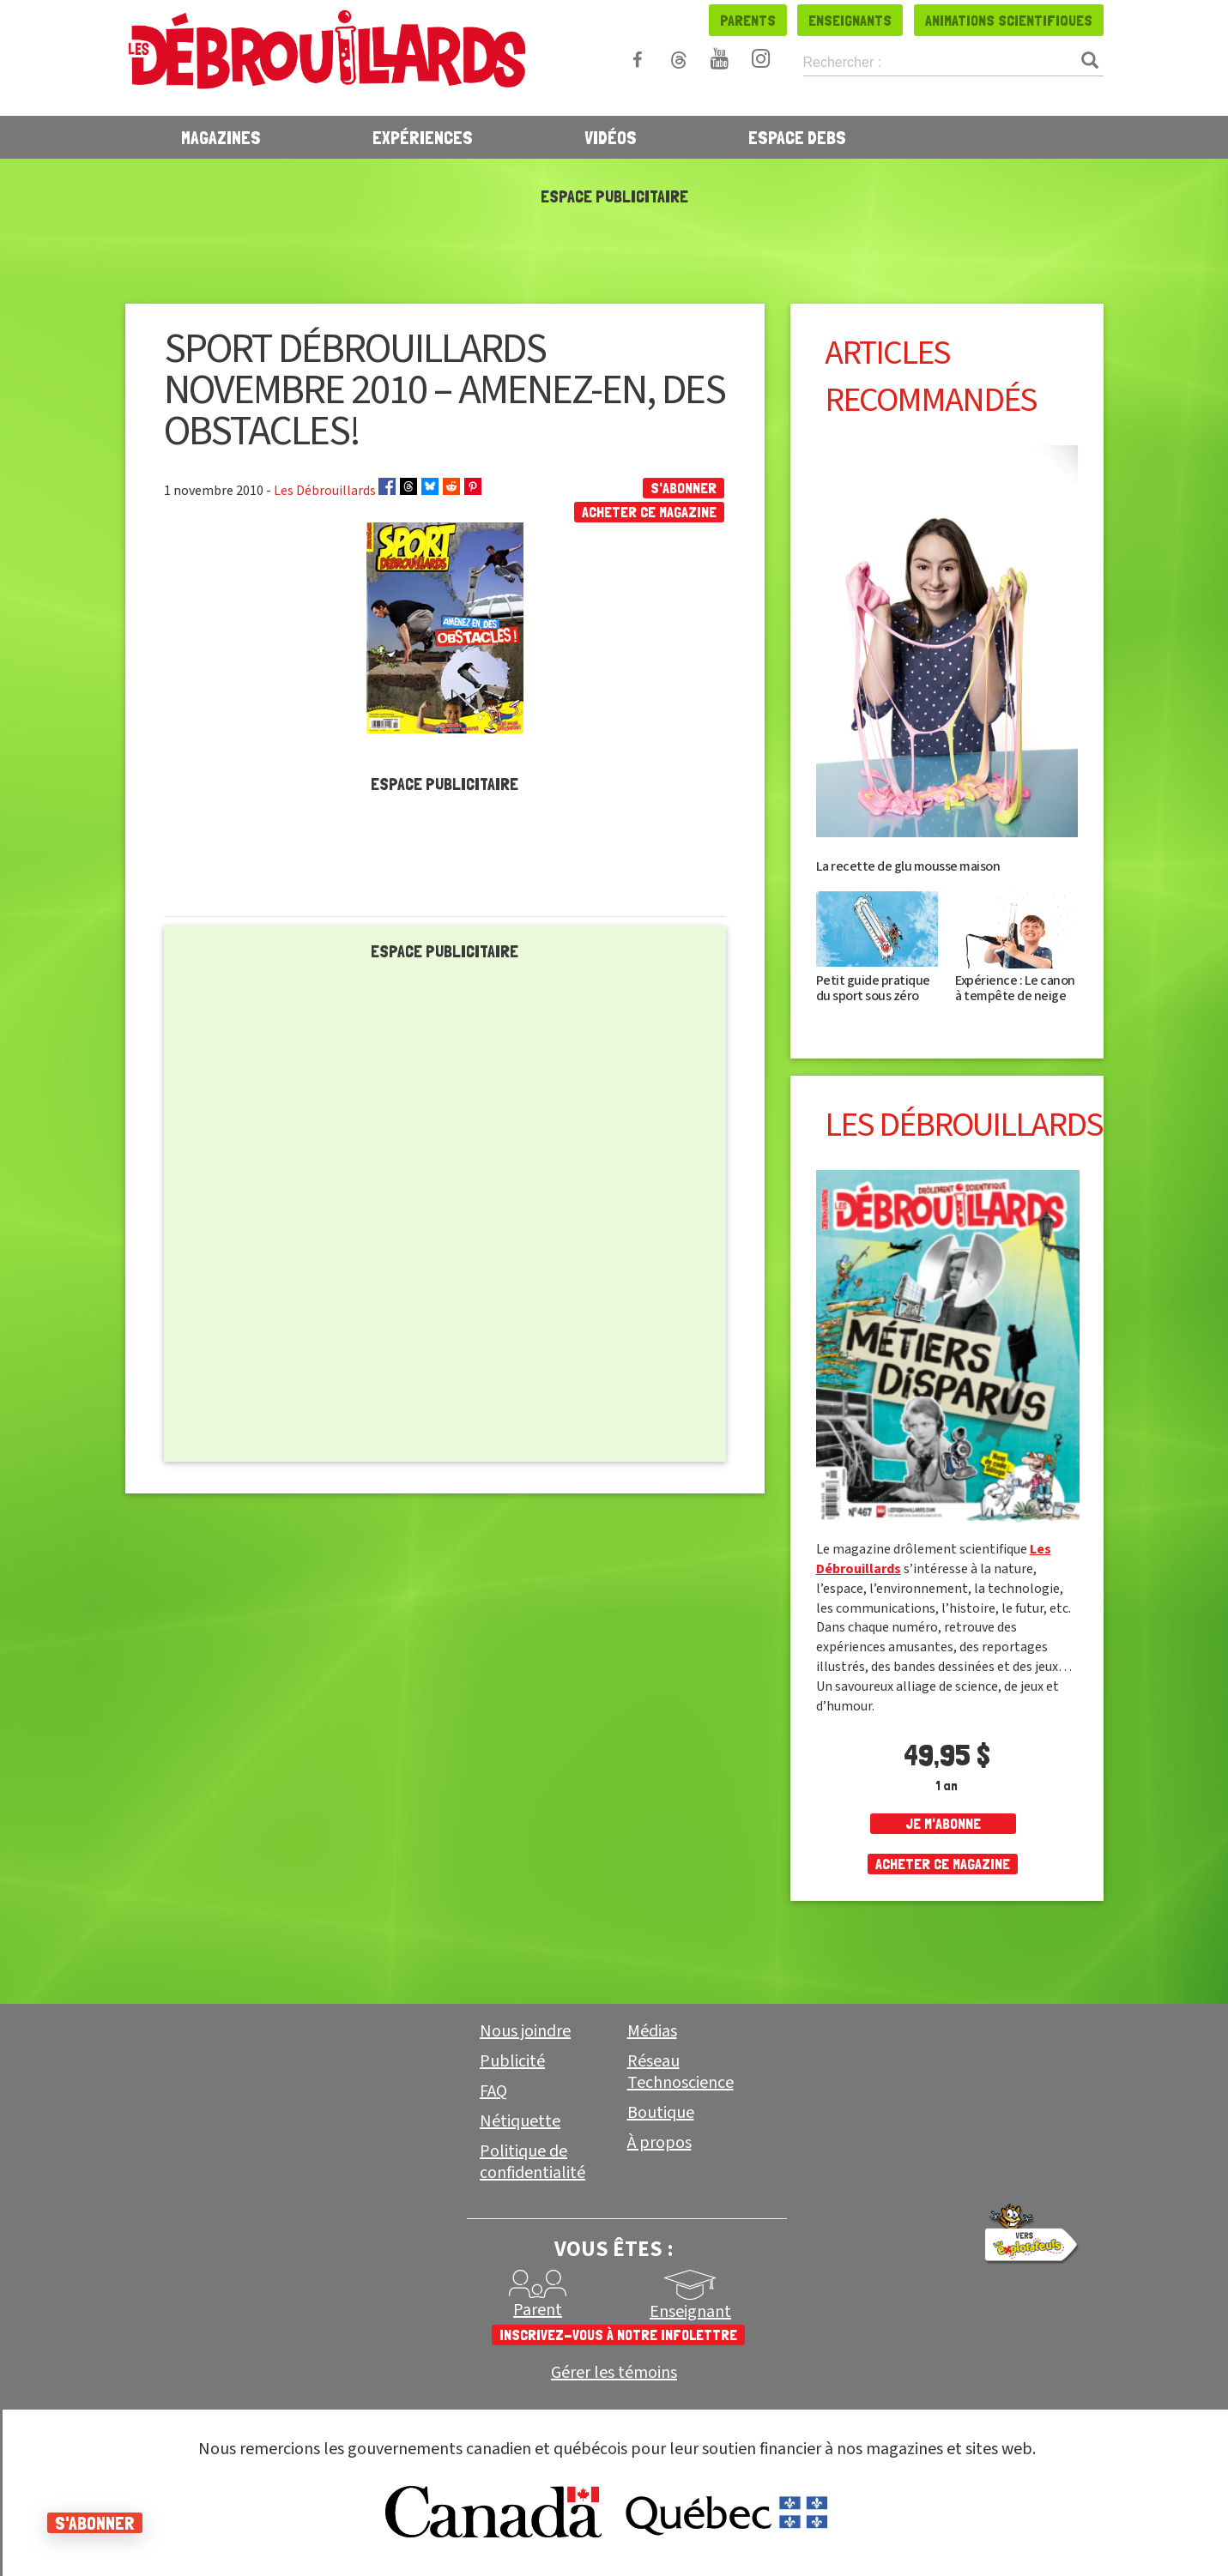 The height and width of the screenshot is (2576, 1228). What do you see at coordinates (537, 2310) in the screenshot?
I see `Parent` at bounding box center [537, 2310].